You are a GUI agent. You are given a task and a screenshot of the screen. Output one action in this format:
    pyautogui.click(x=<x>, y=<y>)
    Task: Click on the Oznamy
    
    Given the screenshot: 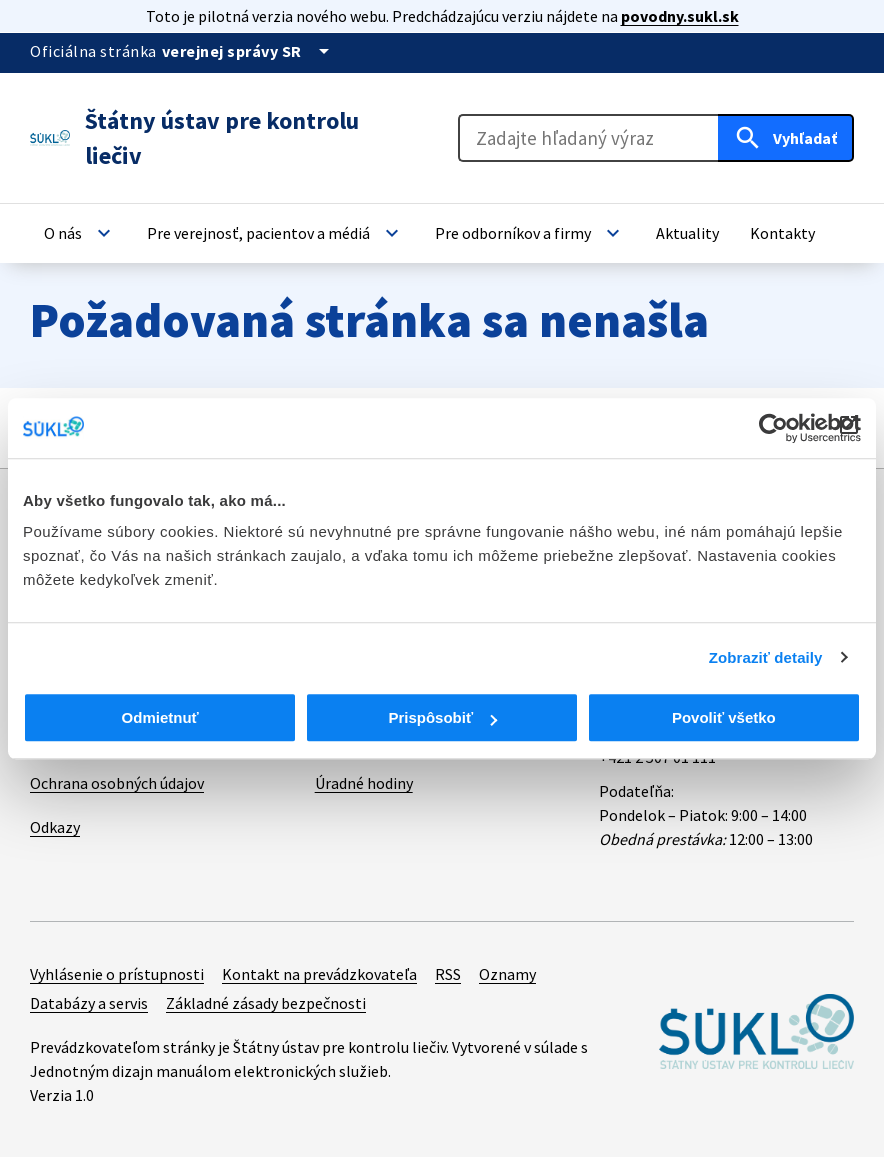 What is the action you would take?
    pyautogui.click(x=507, y=974)
    